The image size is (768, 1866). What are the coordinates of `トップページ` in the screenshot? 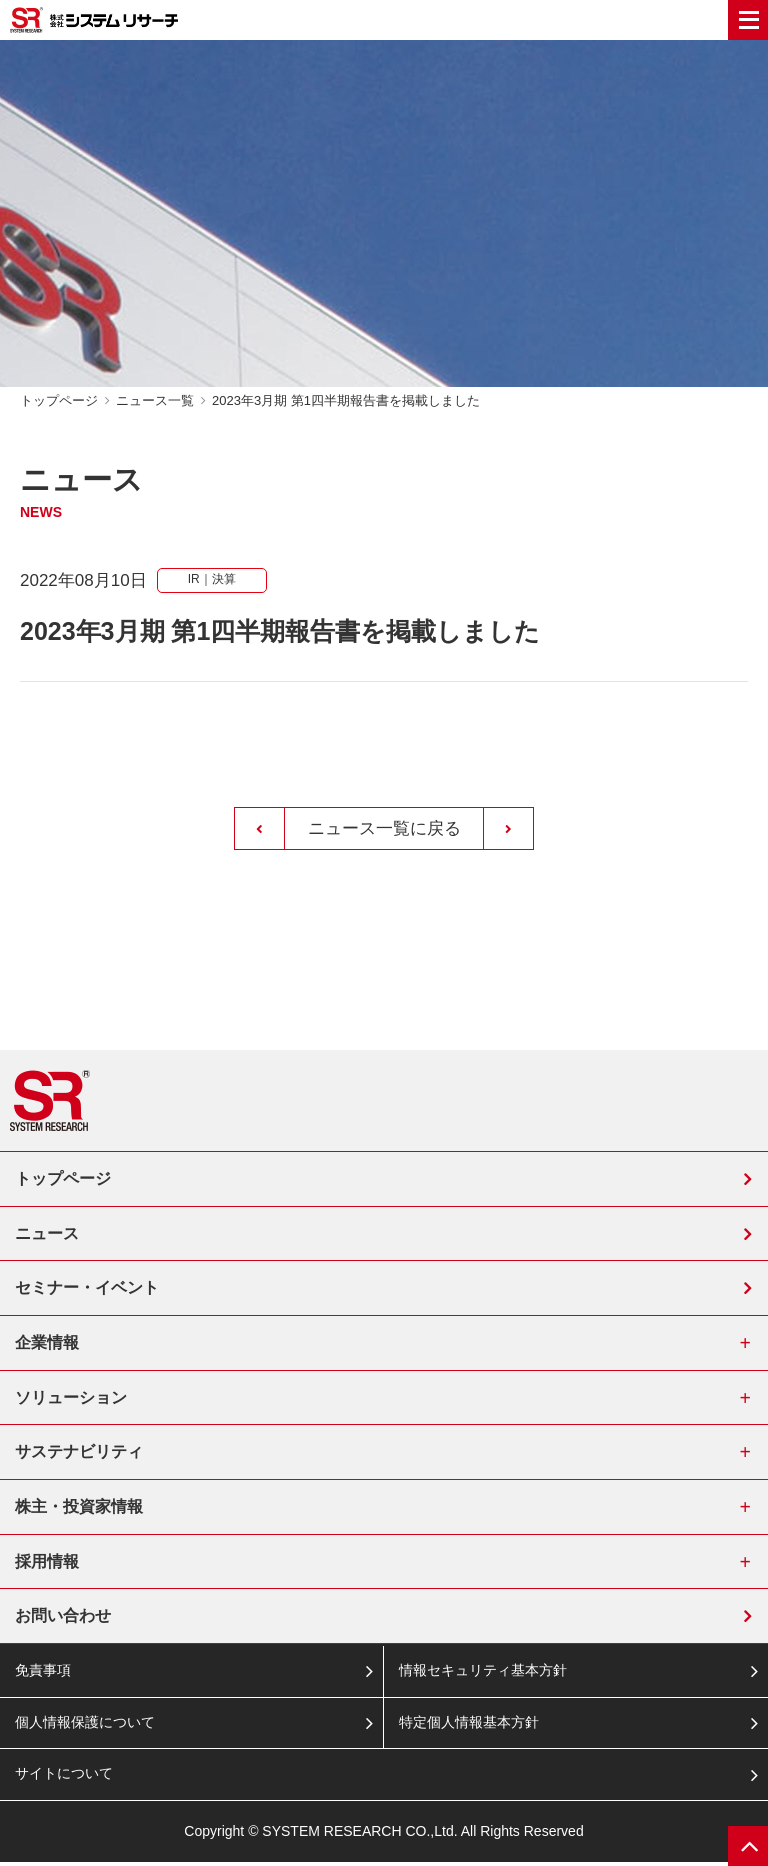 It's located at (59, 400).